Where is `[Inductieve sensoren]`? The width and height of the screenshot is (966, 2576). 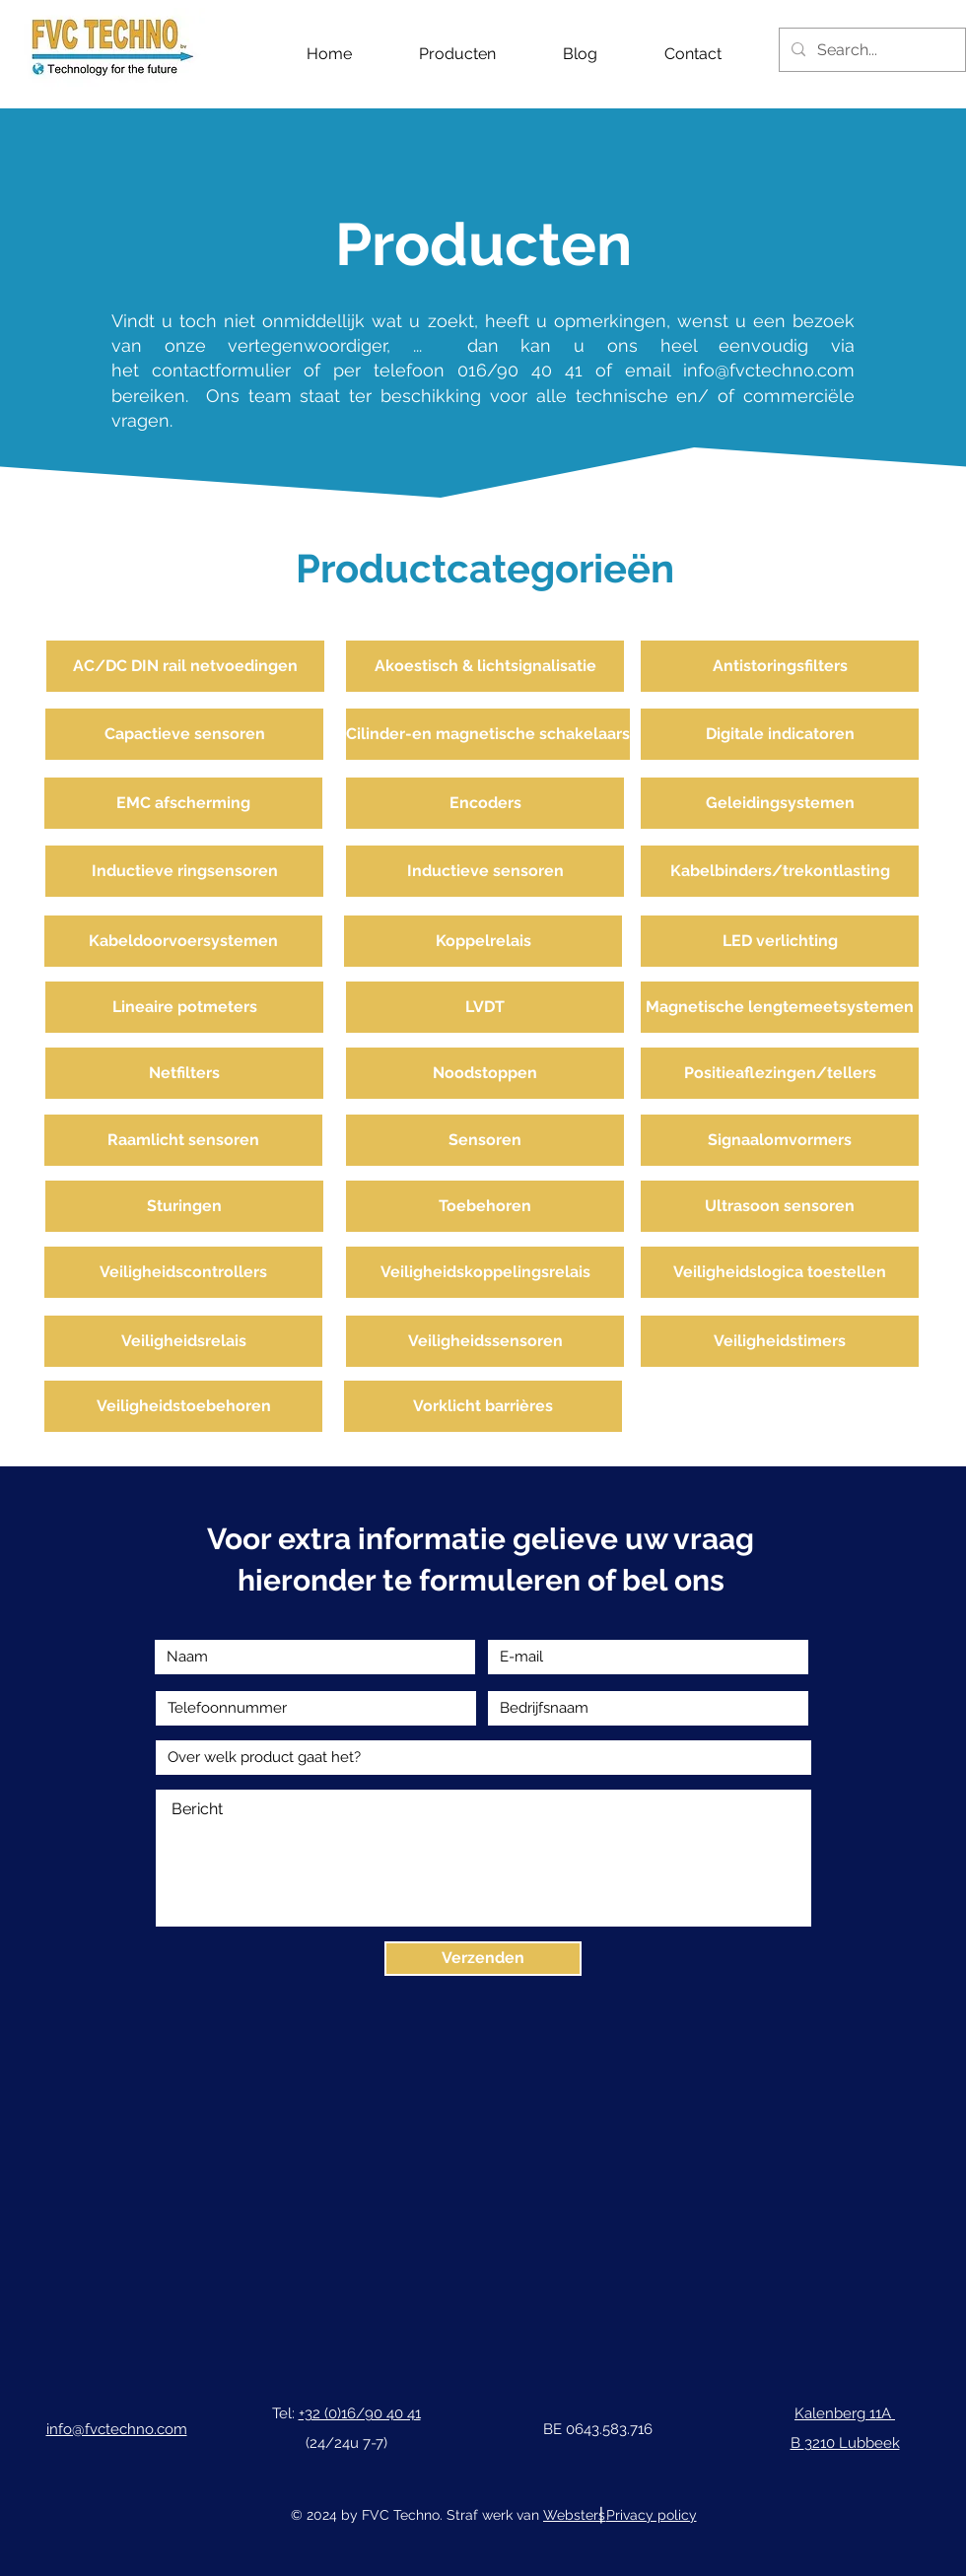
[Inductieve sensoren] is located at coordinates (485, 871).